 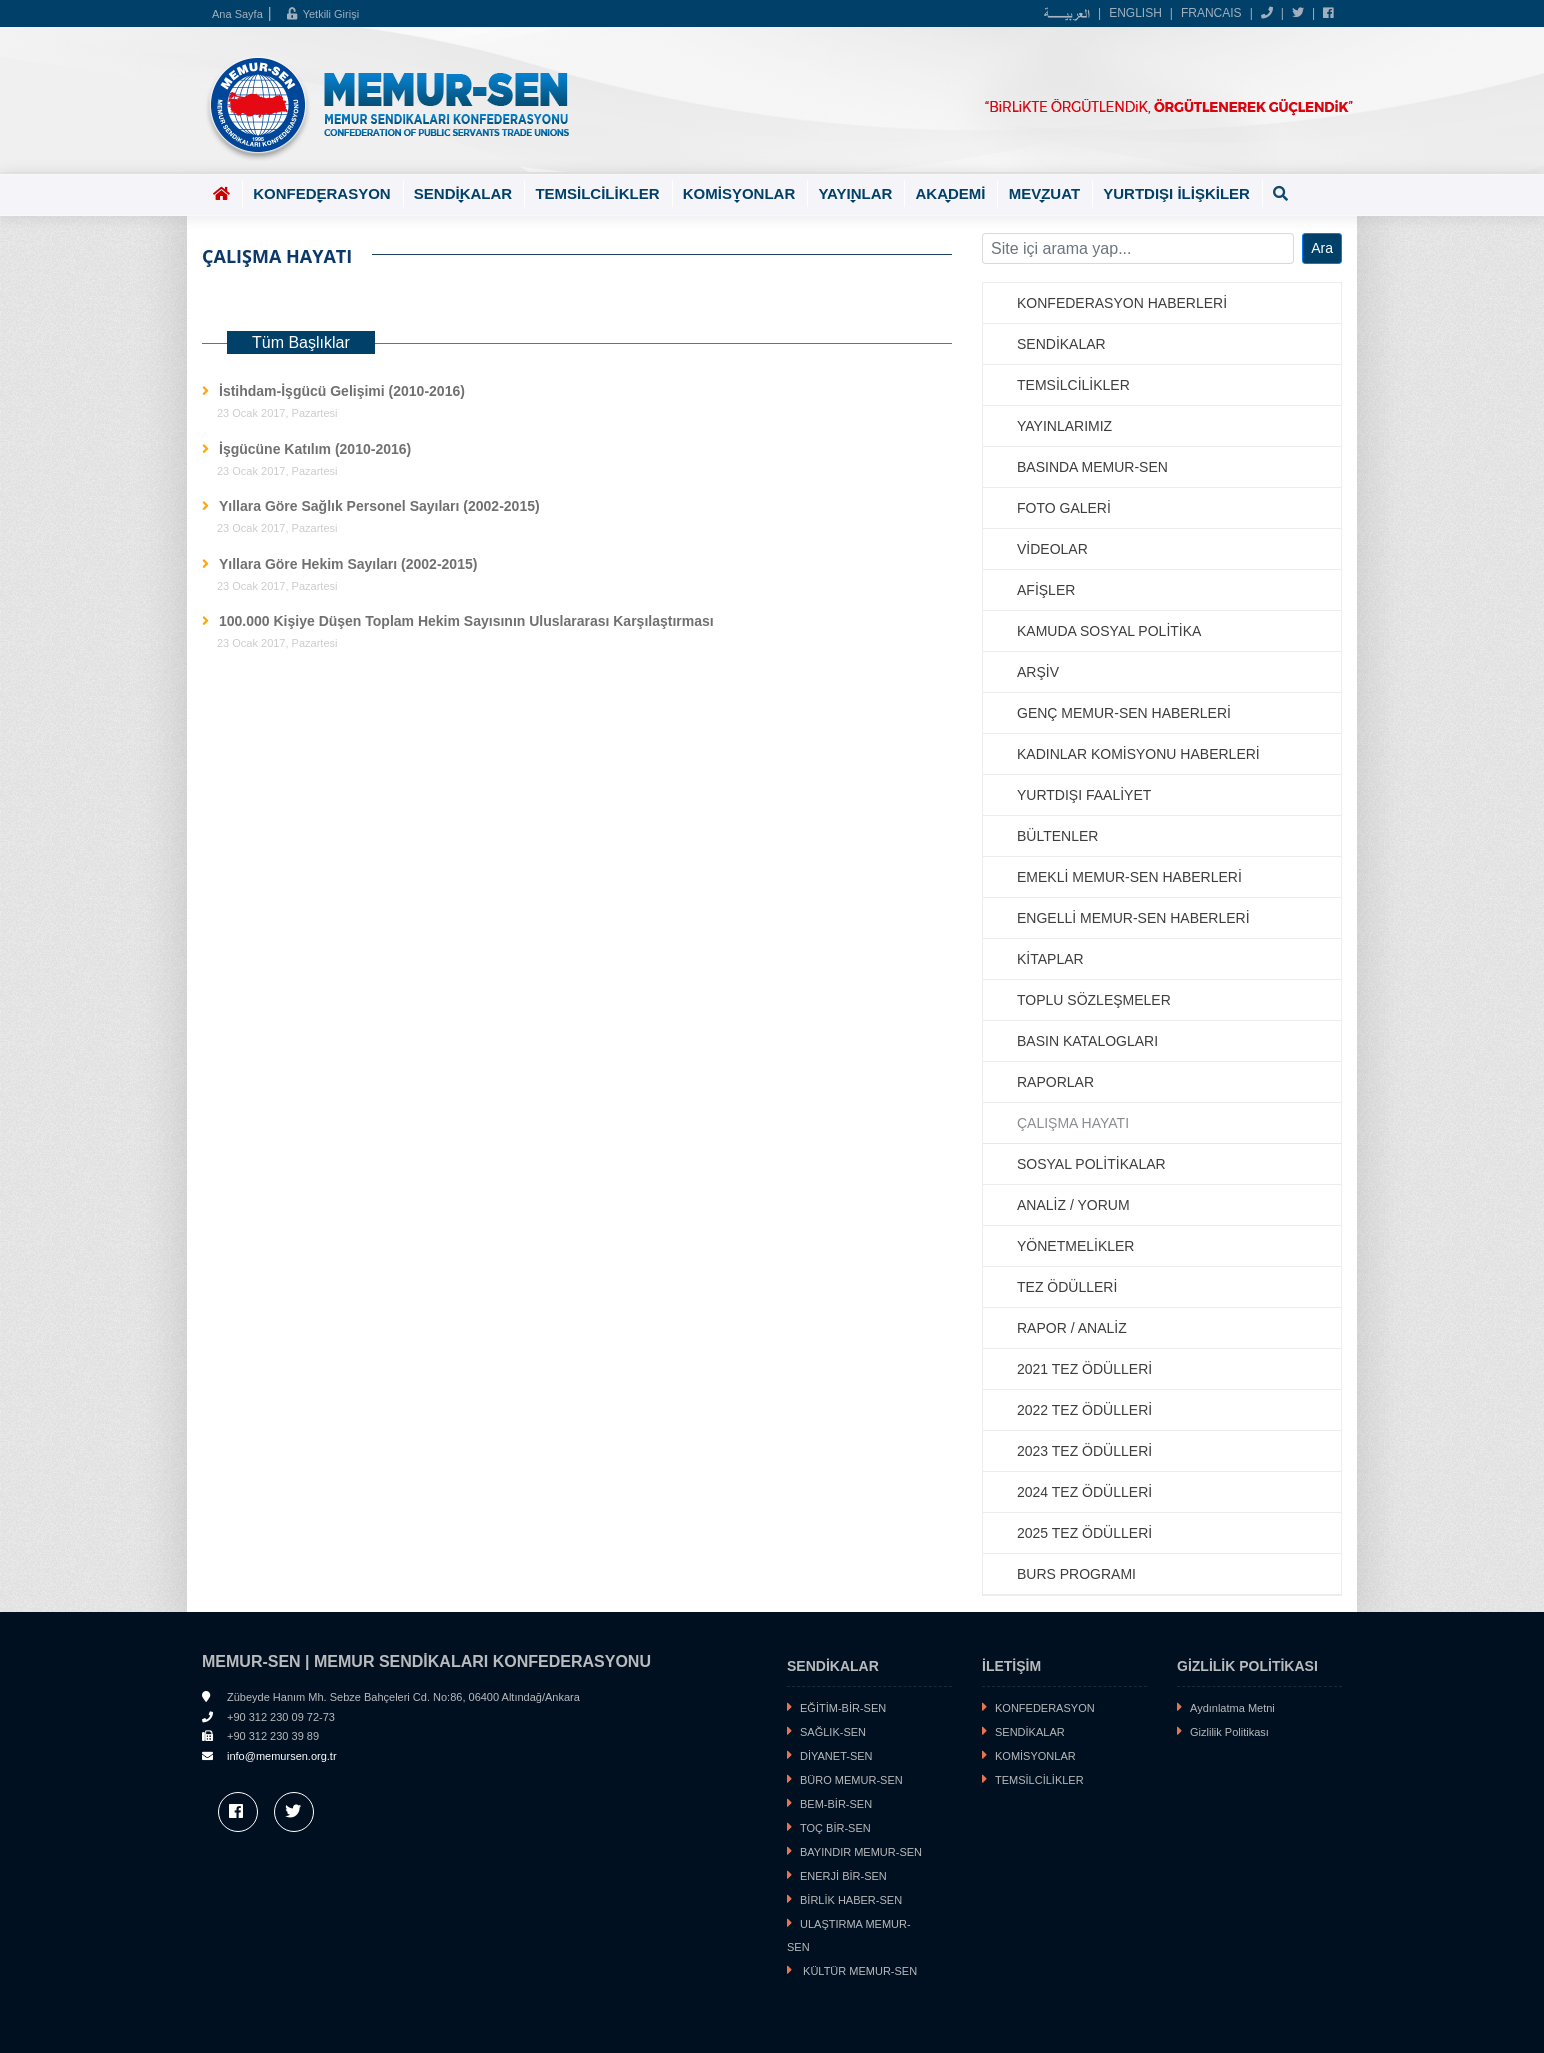 I want to click on YURTDIŞI FAALİYET, so click(x=1084, y=795).